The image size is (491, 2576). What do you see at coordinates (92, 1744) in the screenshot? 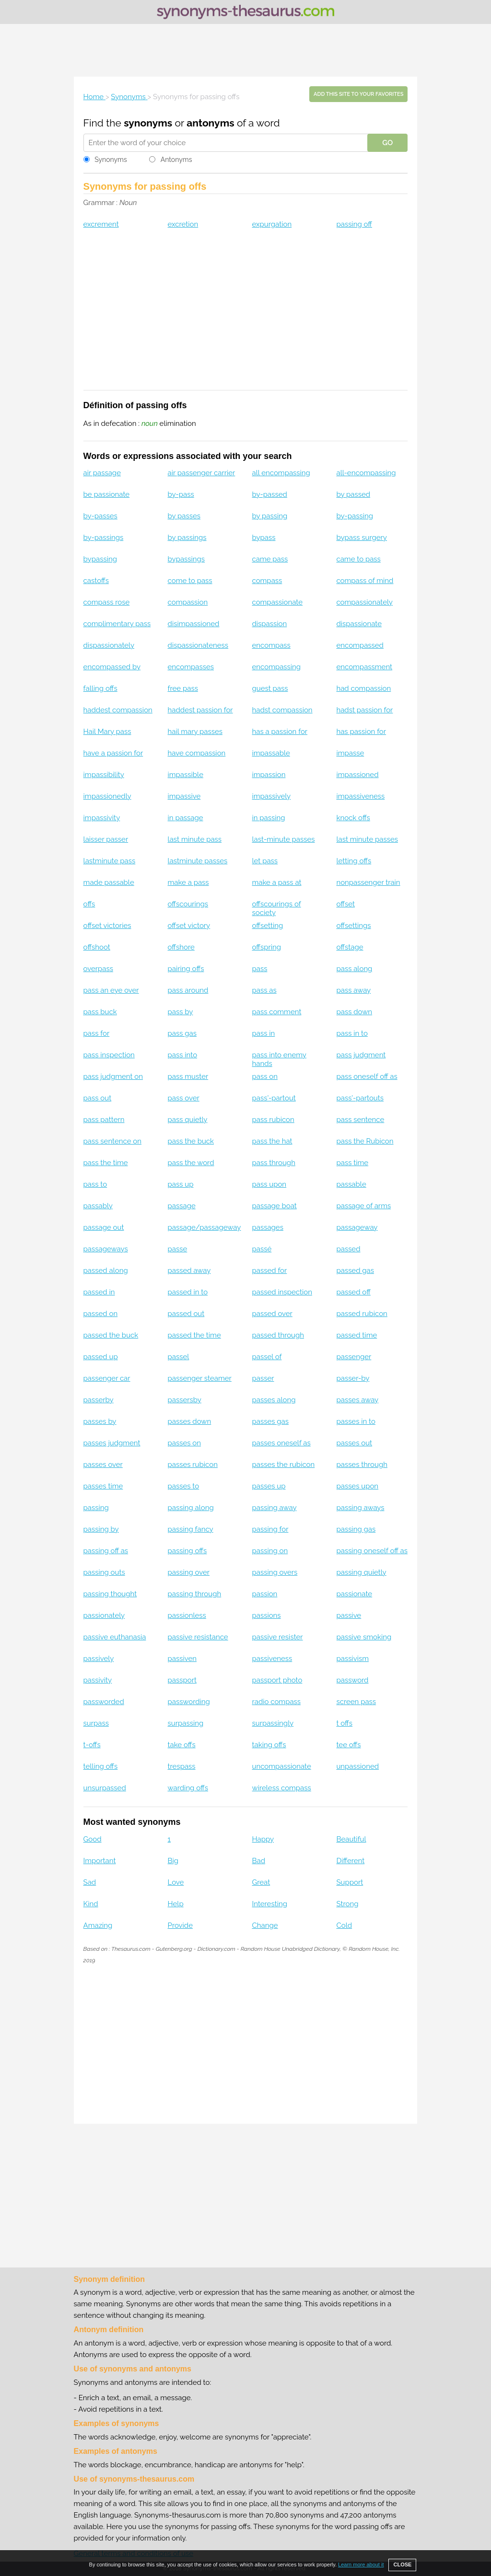
I see `t-offs` at bounding box center [92, 1744].